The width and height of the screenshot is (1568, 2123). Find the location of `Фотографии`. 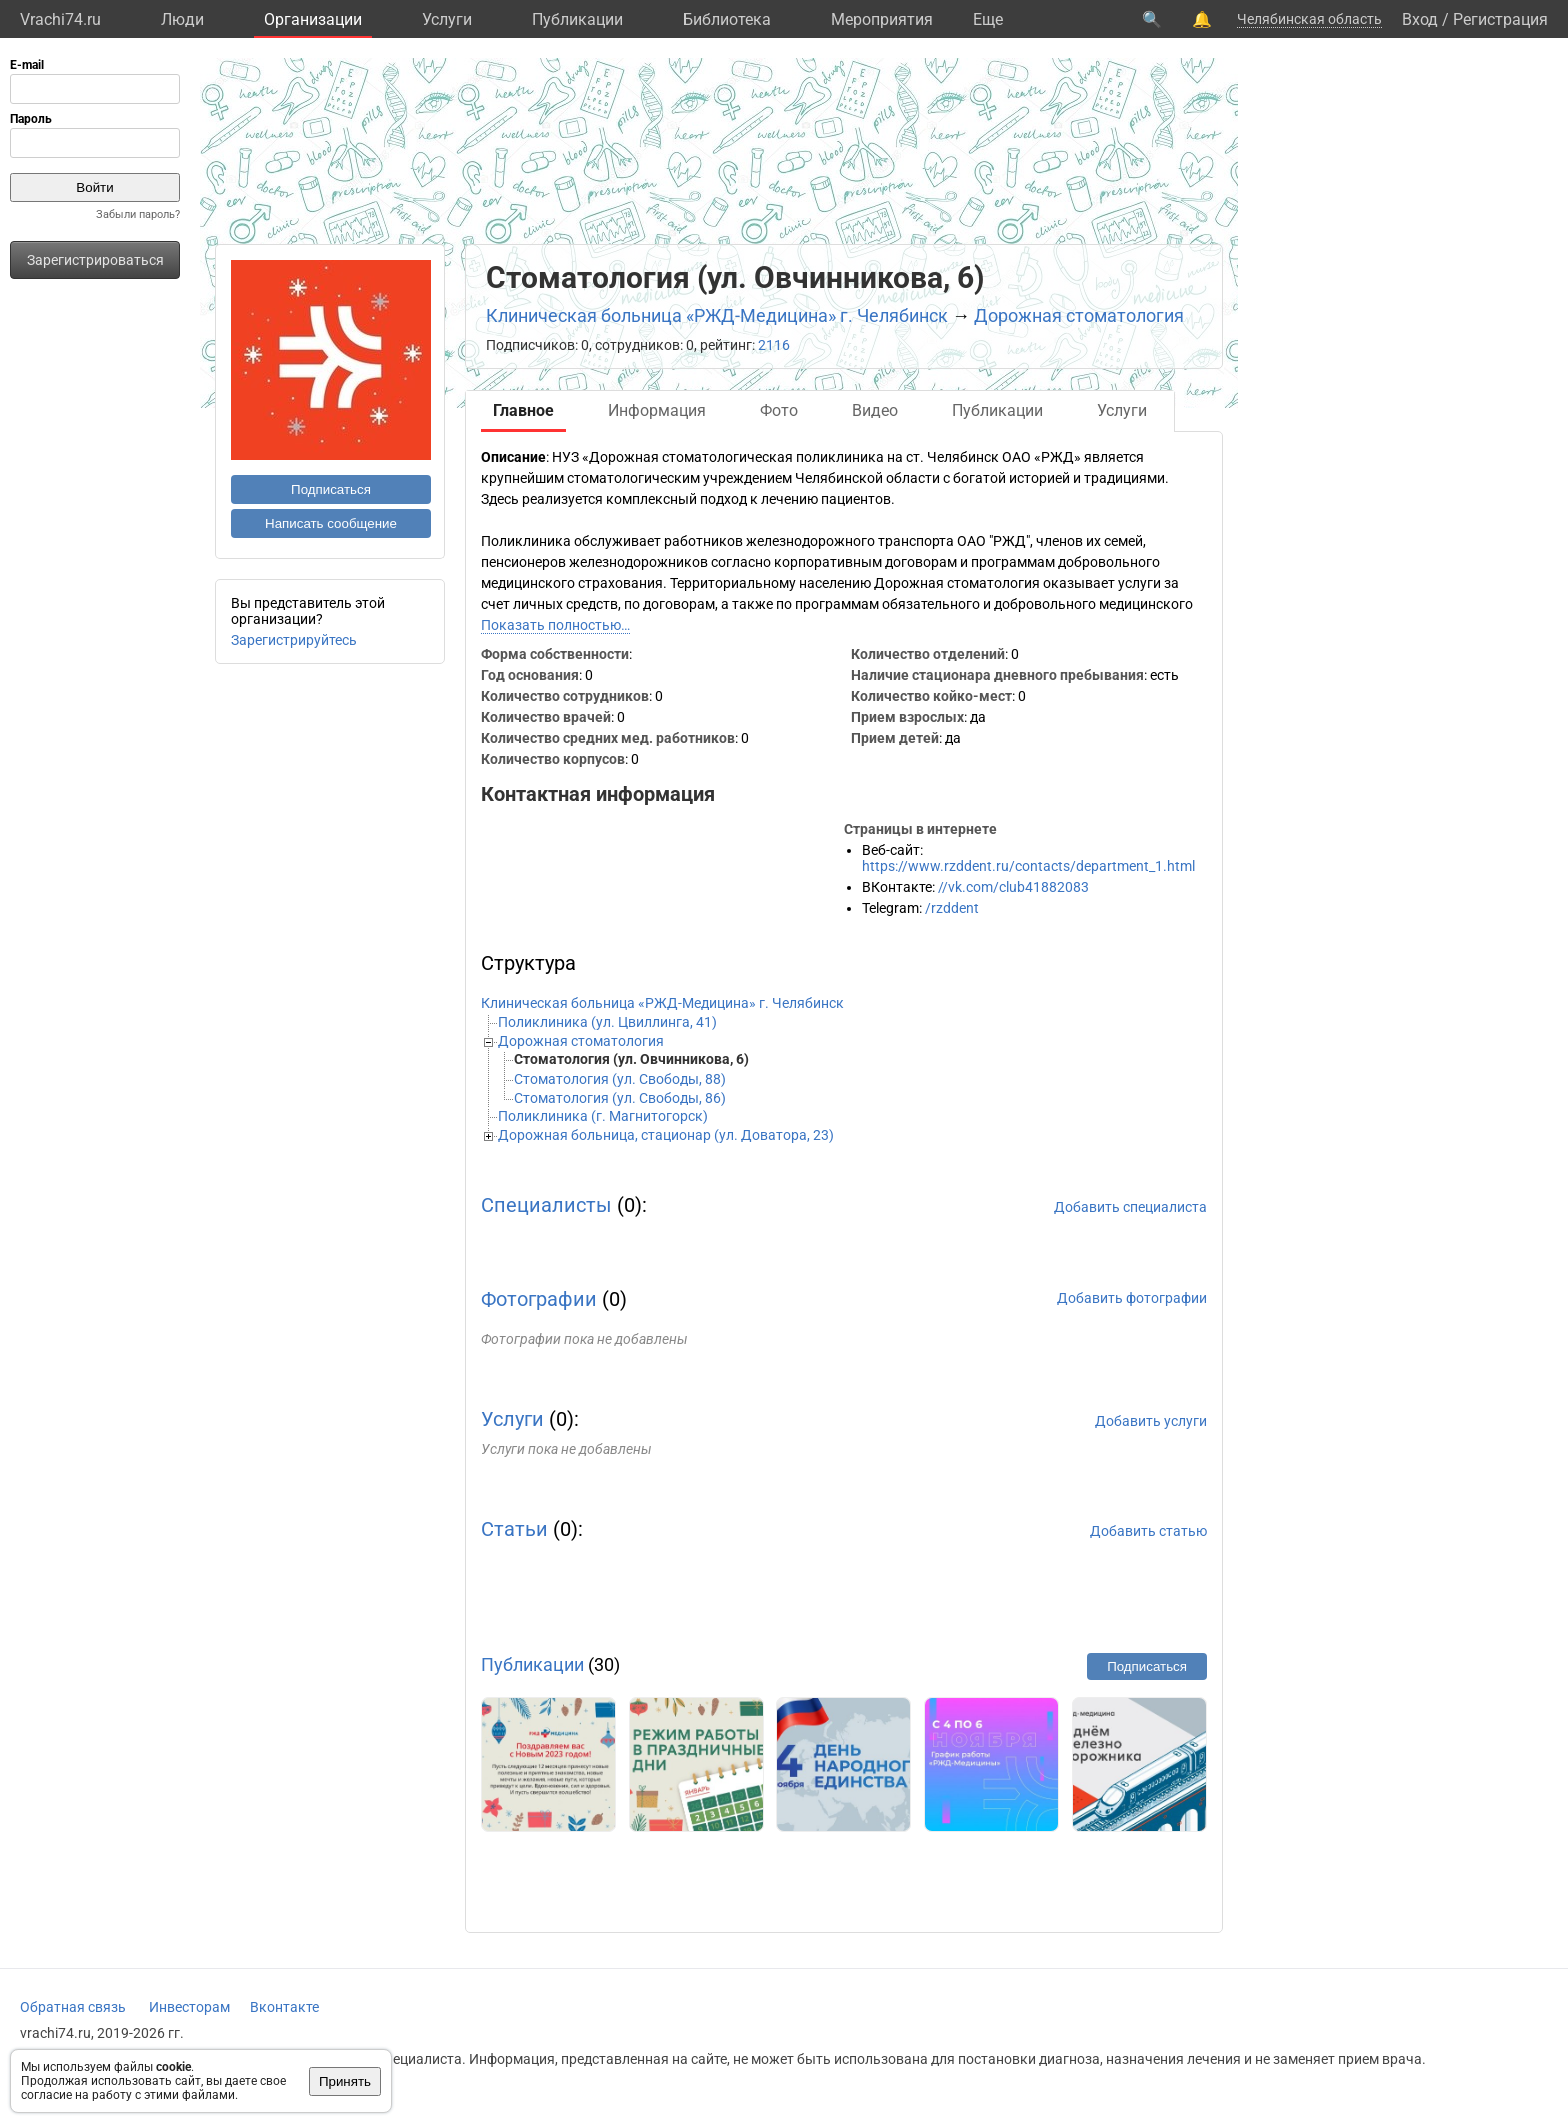

Фотографии is located at coordinates (539, 1299).